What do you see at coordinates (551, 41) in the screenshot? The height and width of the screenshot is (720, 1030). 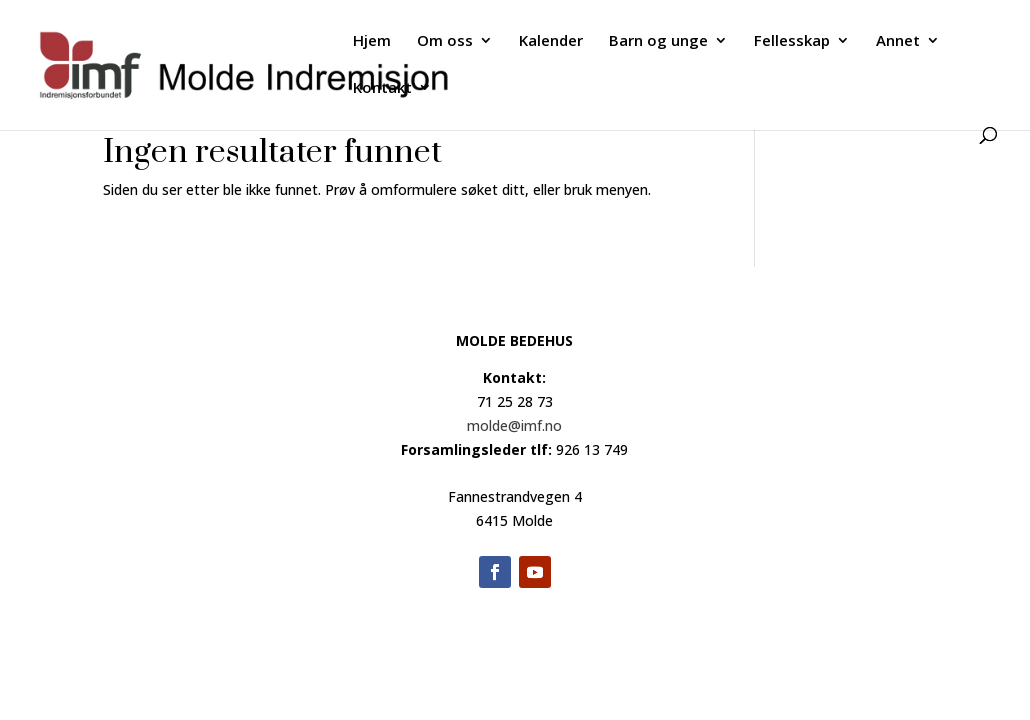 I see `Kalender` at bounding box center [551, 41].